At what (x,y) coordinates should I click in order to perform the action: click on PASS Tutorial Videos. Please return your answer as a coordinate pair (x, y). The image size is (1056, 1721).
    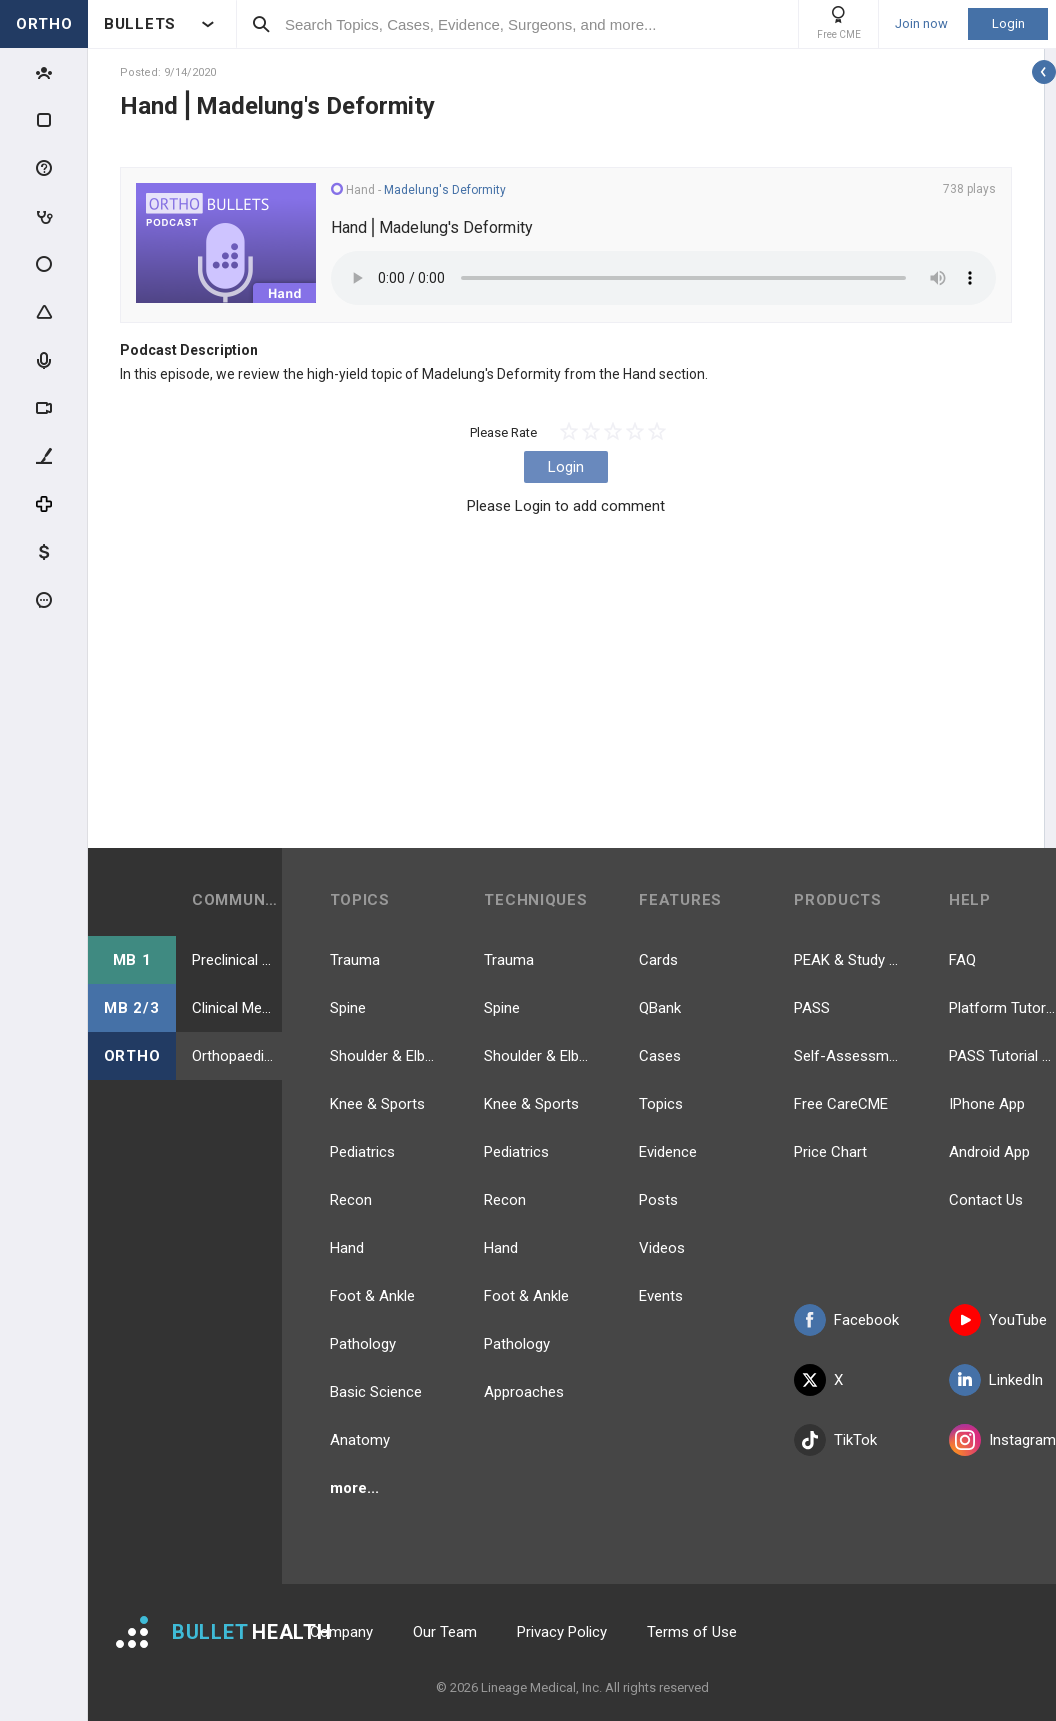
    Looking at the image, I should click on (1002, 1056).